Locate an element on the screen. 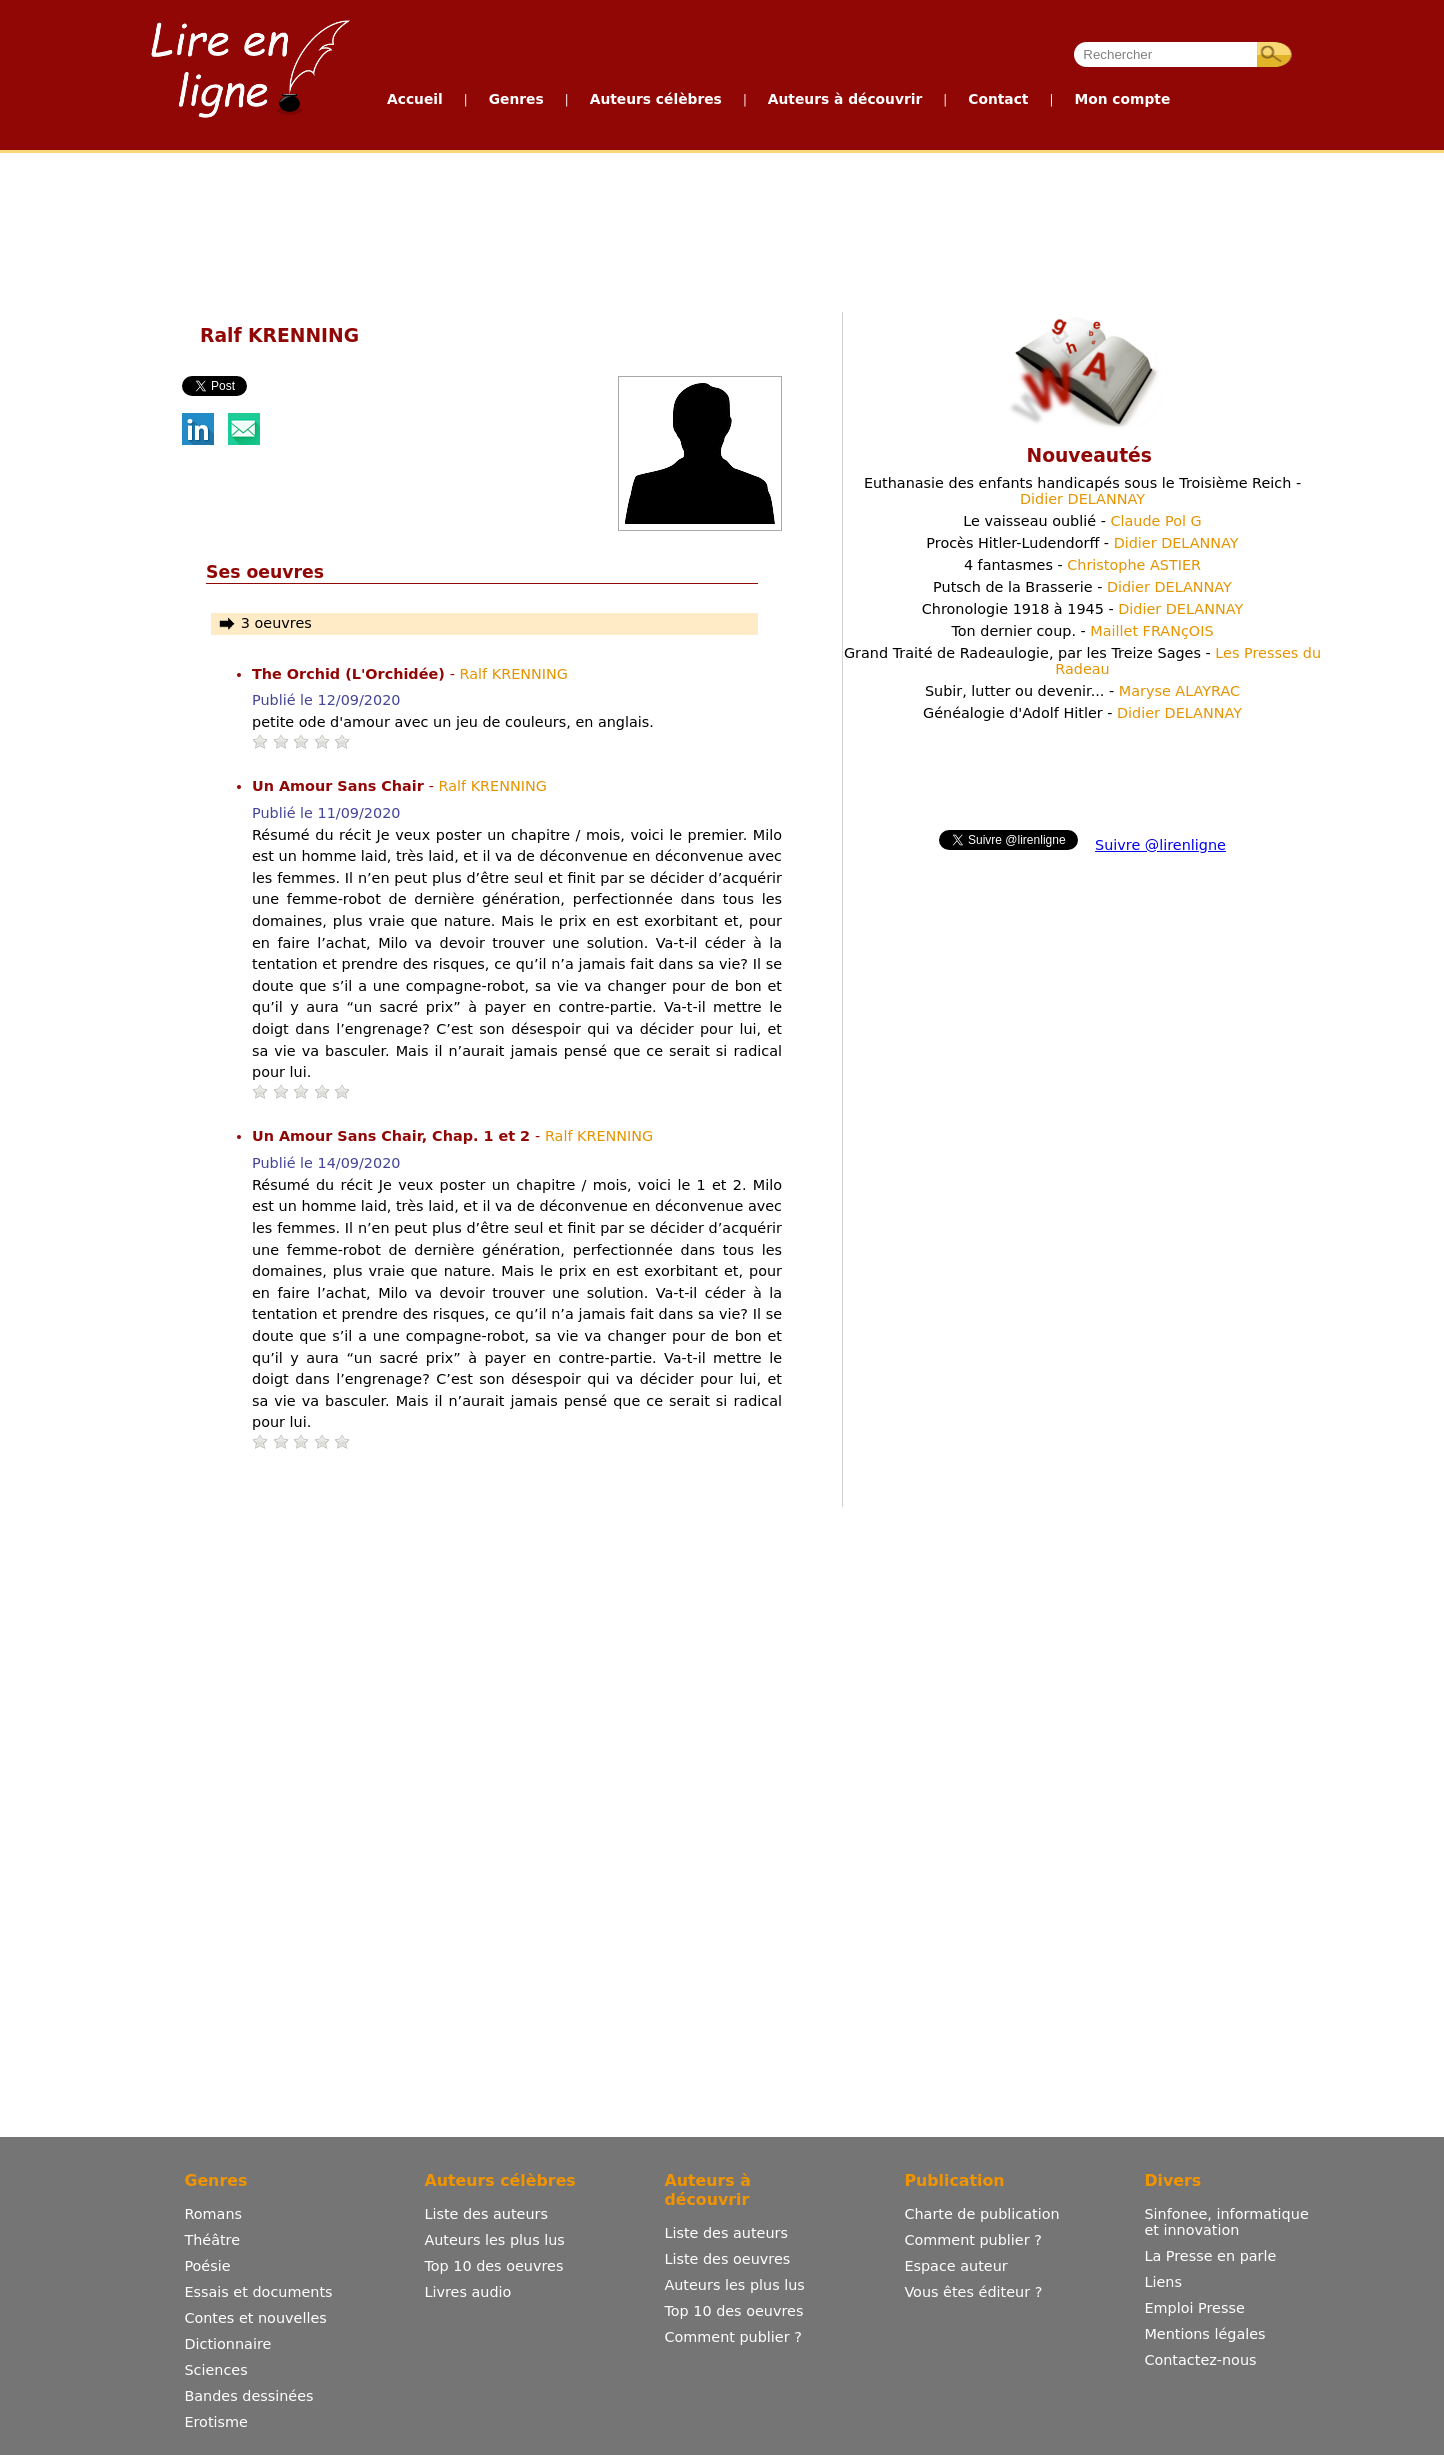 This screenshot has width=1444, height=2455. Putsch de la Brasserie - is located at coordinates (1082, 587).